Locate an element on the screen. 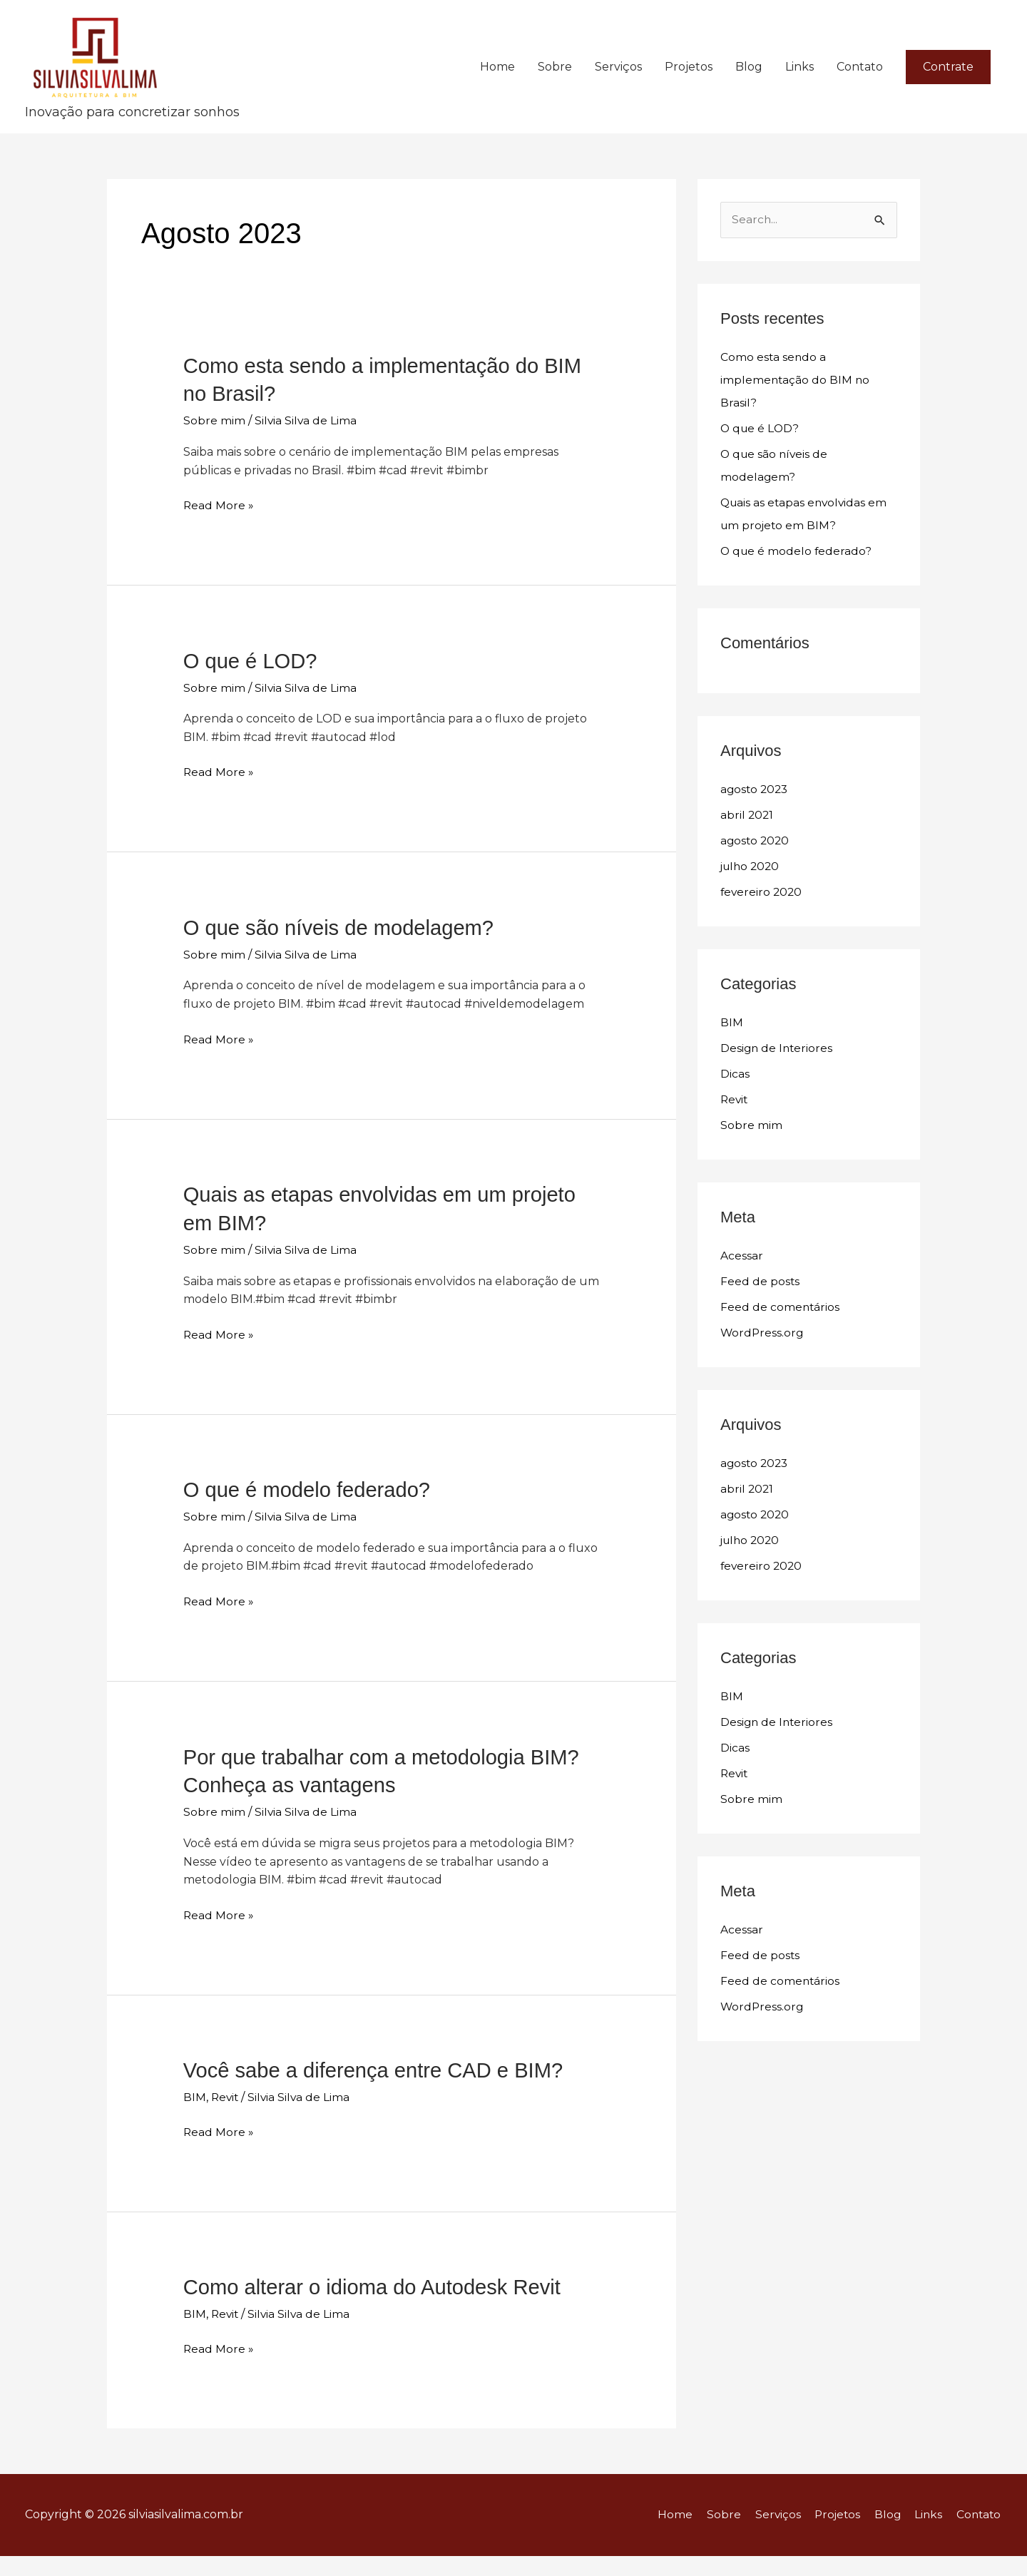 The image size is (1027, 2576). O que é LOD? is located at coordinates (252, 689).